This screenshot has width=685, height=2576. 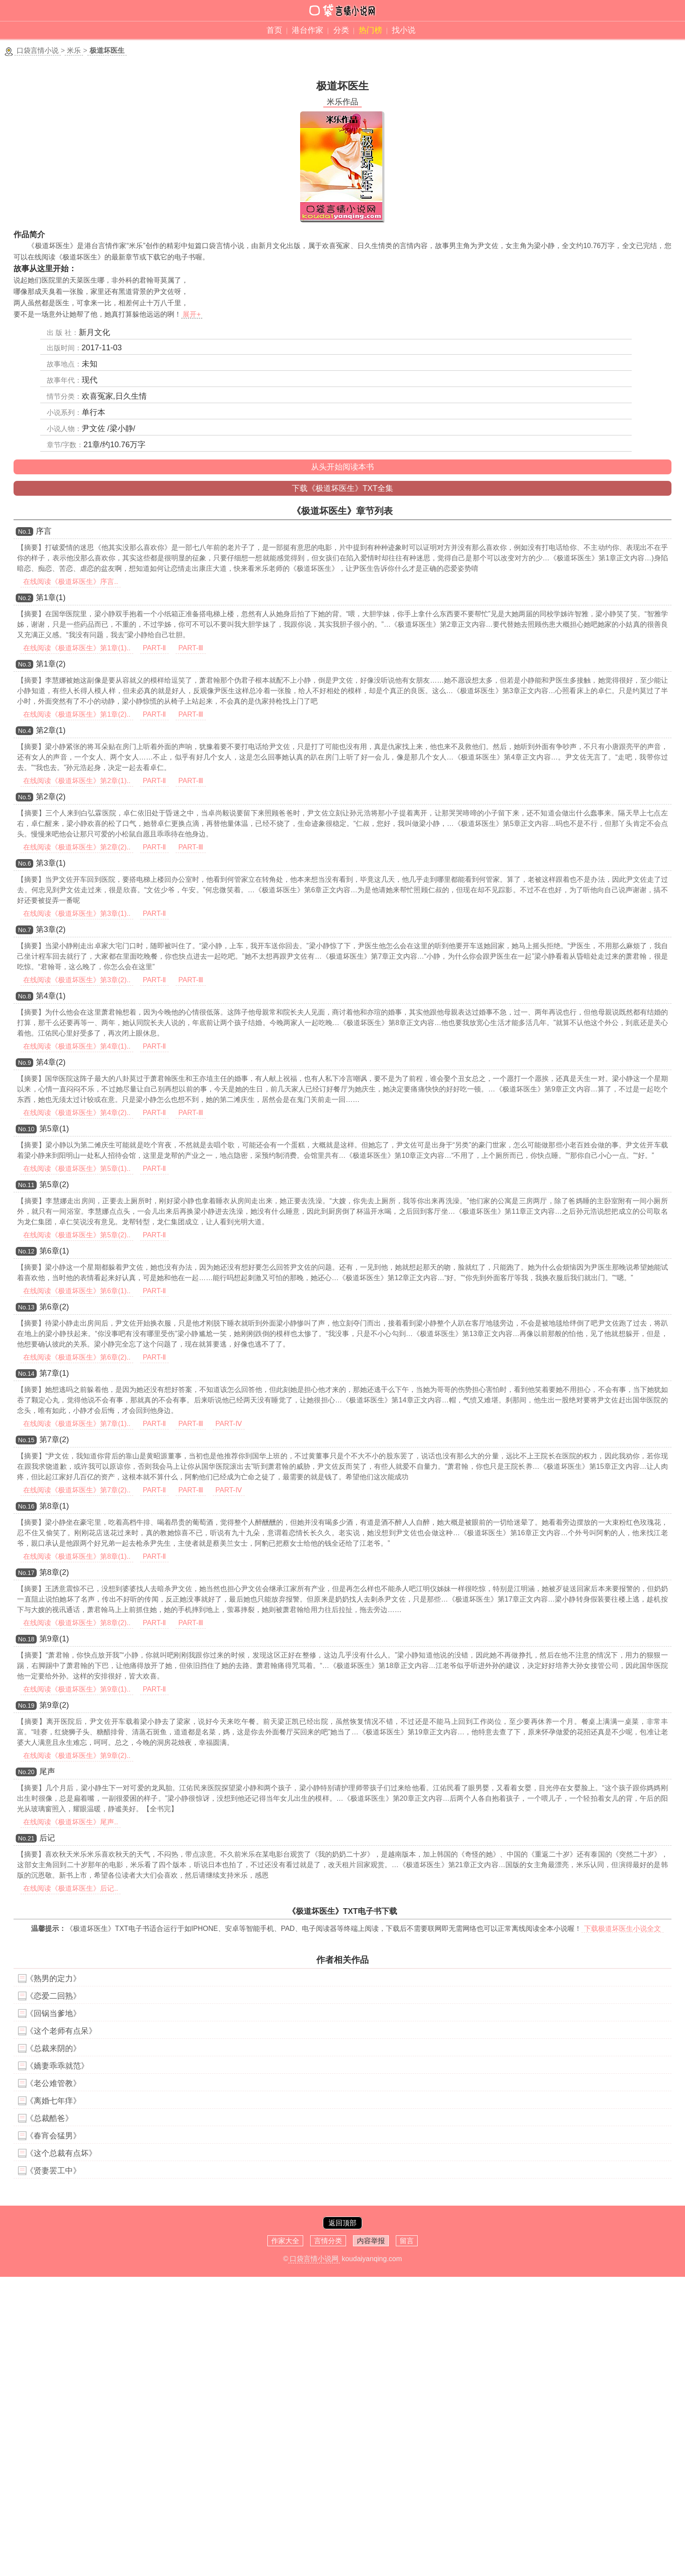 I want to click on 在线阅读《极道坏医生》第2章(1).., so click(x=76, y=780).